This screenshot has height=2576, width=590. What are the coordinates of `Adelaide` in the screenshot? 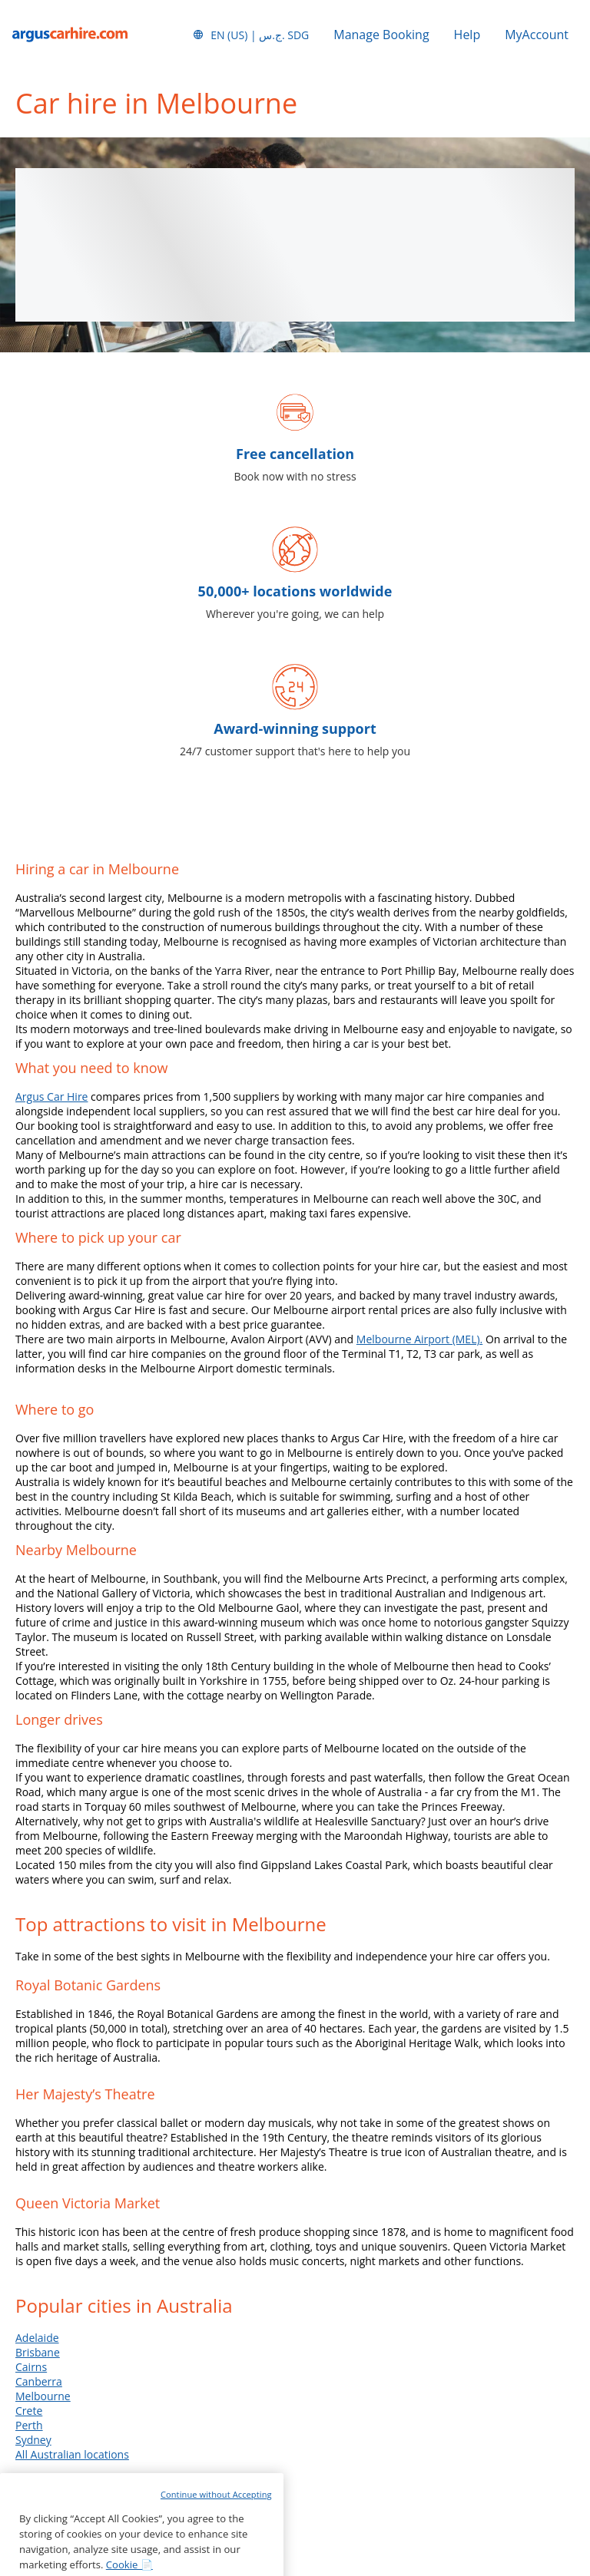 It's located at (37, 2337).